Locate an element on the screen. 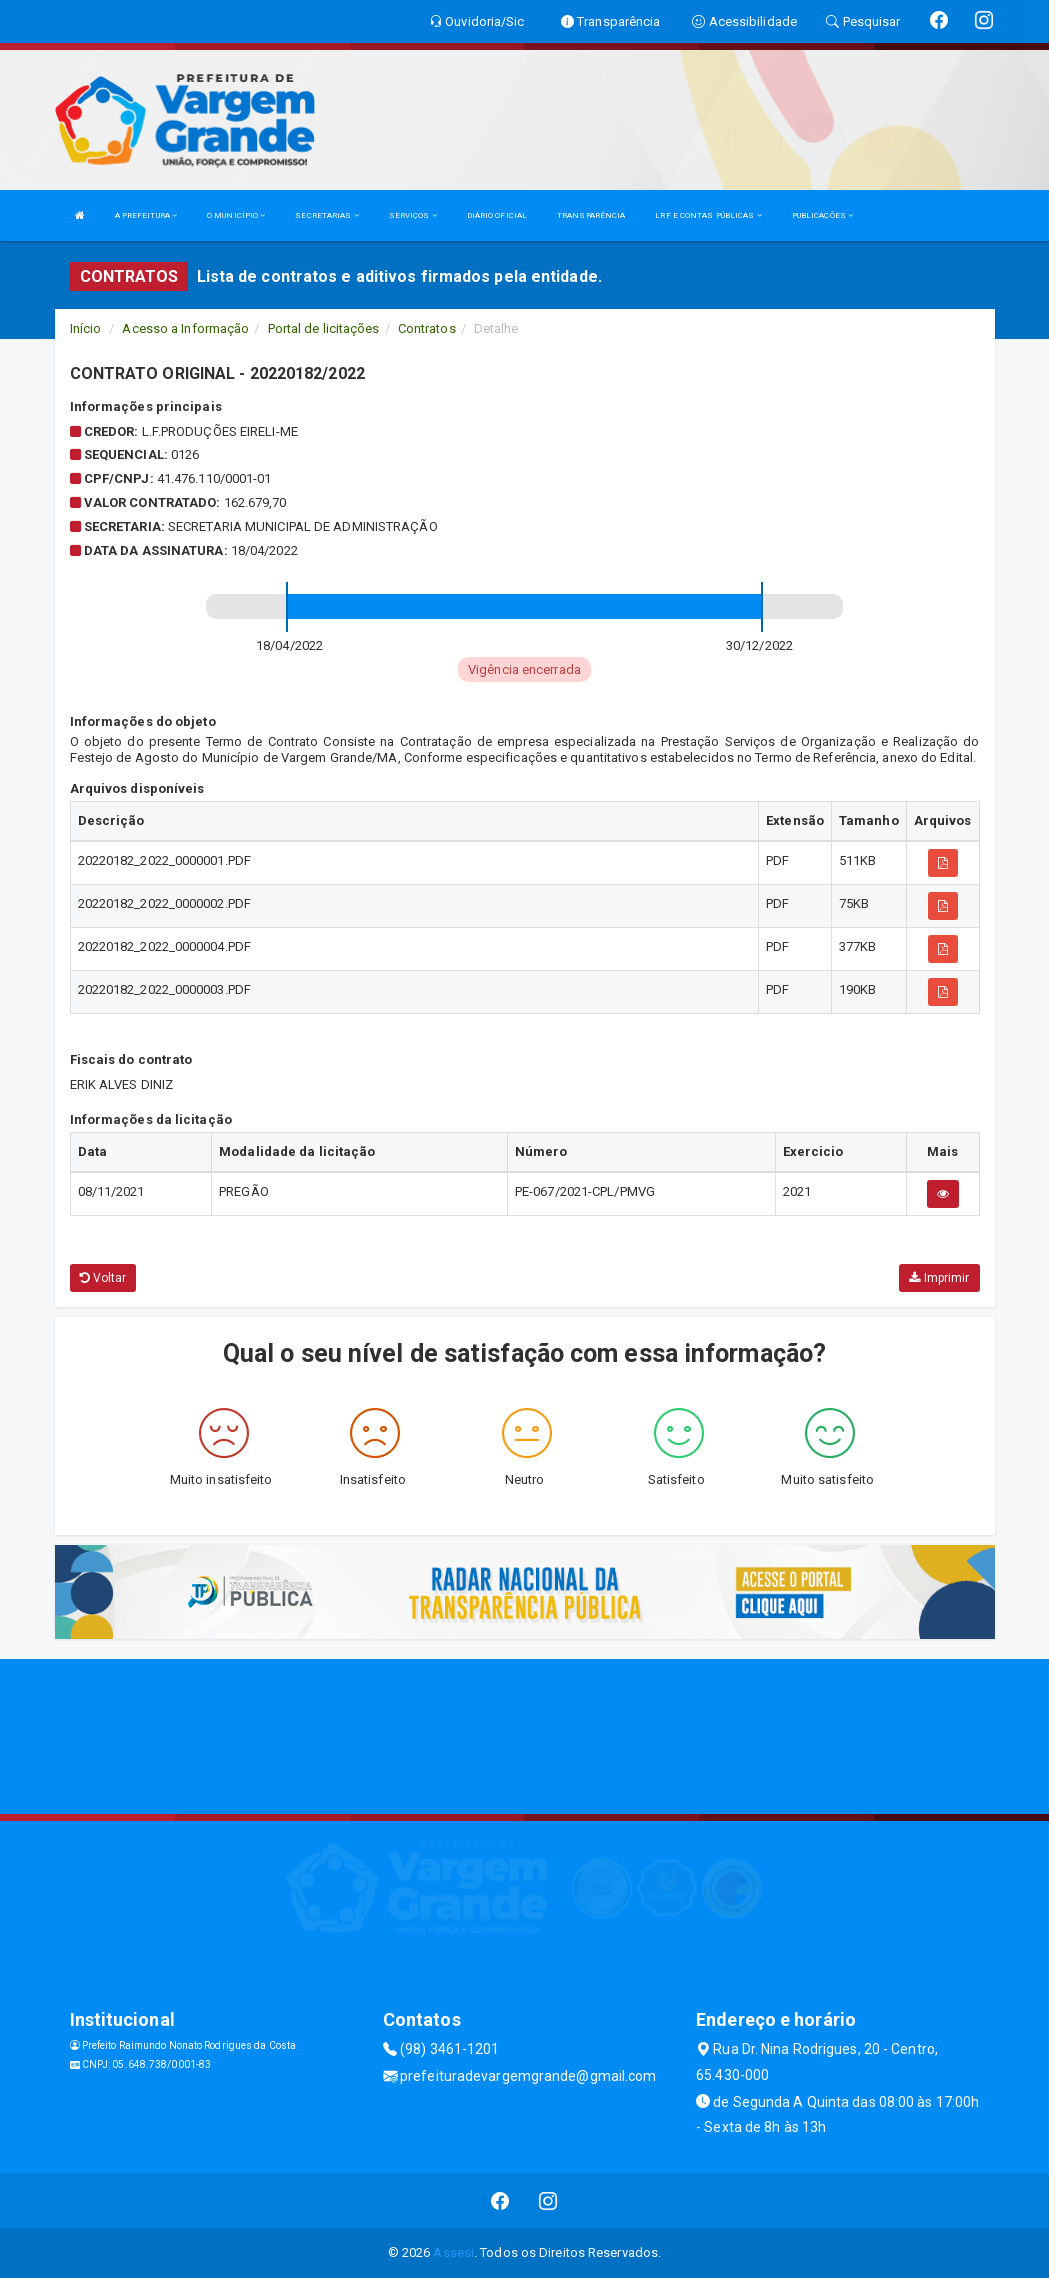 The height and width of the screenshot is (2278, 1049). Voltar is located at coordinates (103, 1278).